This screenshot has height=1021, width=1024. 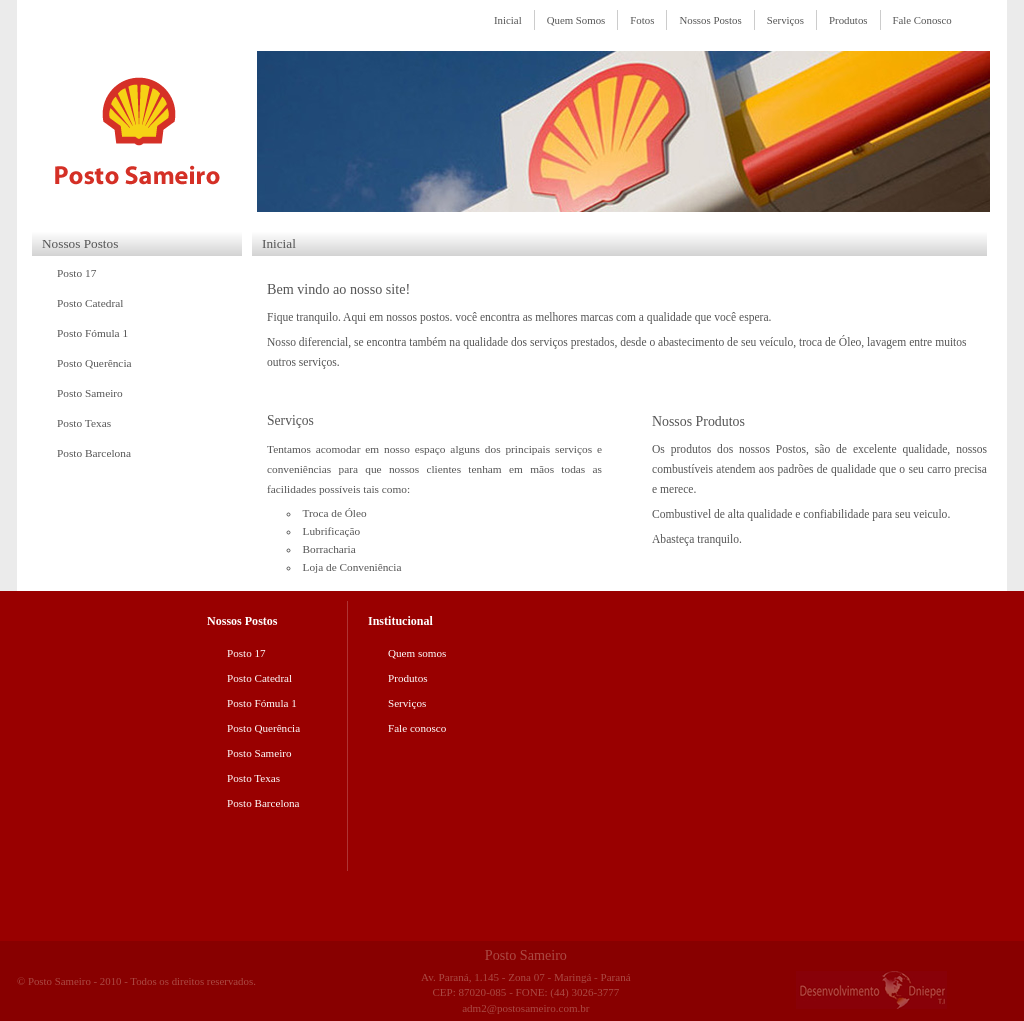 I want to click on Combustivel de alta qualidade e confiabilidade para seu veiculo., so click(x=801, y=514).